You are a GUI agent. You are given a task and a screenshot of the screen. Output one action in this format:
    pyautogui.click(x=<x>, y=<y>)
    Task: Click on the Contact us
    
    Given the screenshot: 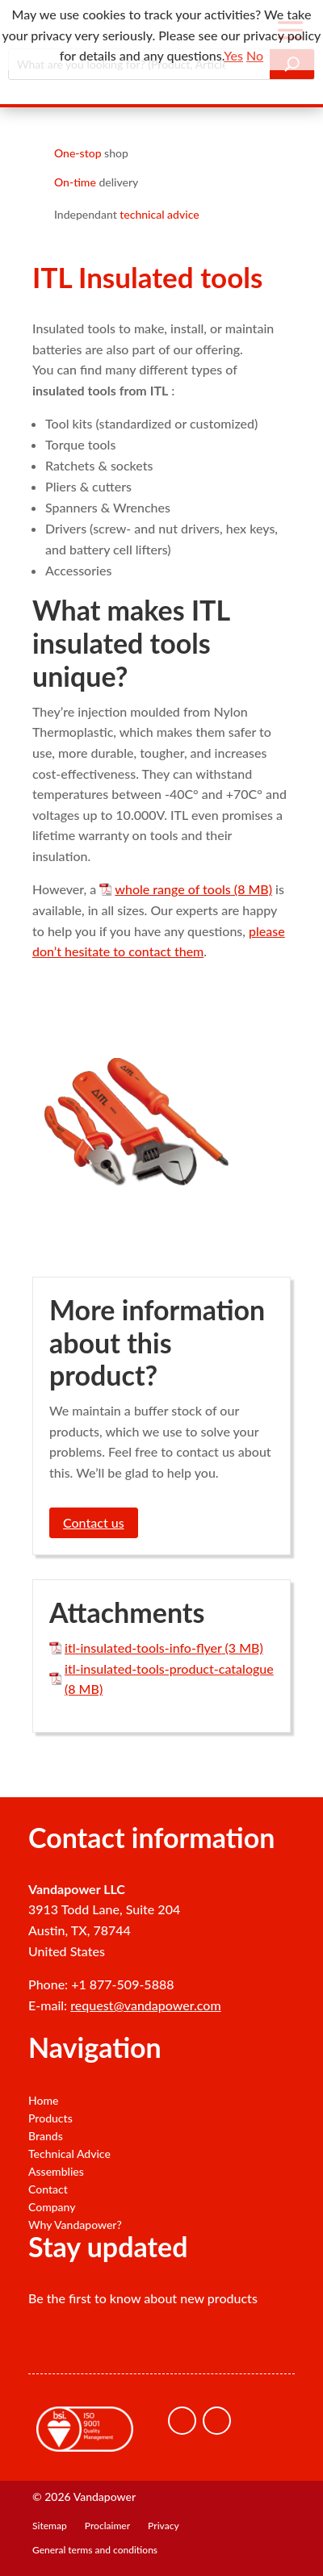 What is the action you would take?
    pyautogui.click(x=93, y=1522)
    